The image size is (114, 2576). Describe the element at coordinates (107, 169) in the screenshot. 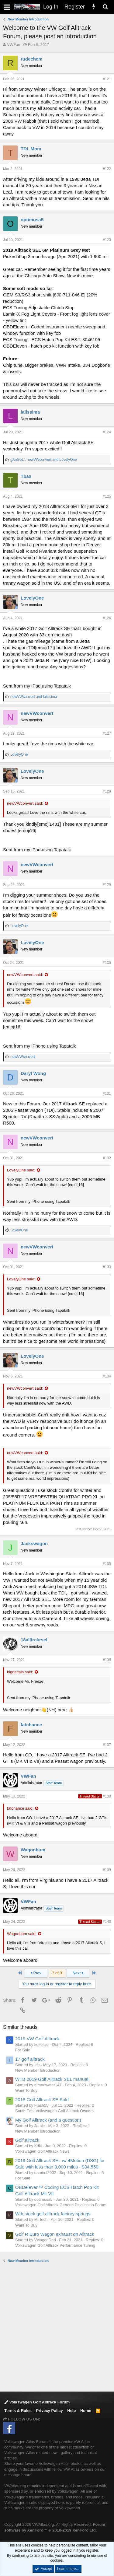

I see `#122` at that location.